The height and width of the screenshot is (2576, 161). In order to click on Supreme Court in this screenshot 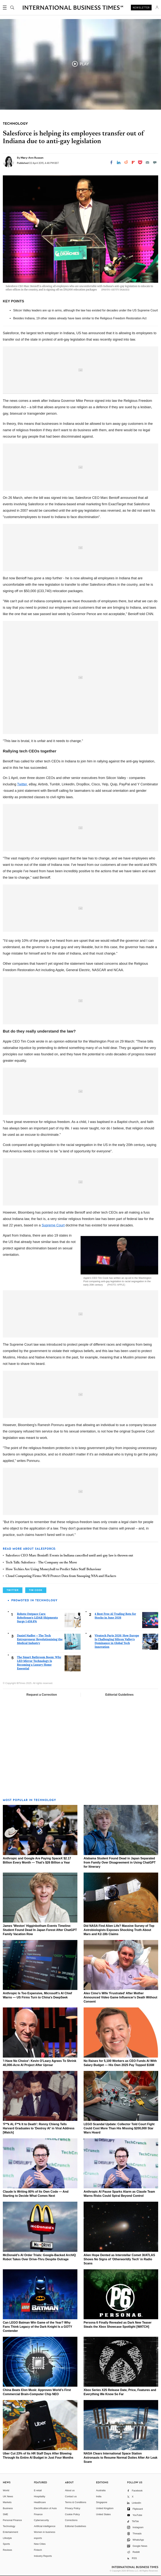, I will do `click(53, 1225)`.